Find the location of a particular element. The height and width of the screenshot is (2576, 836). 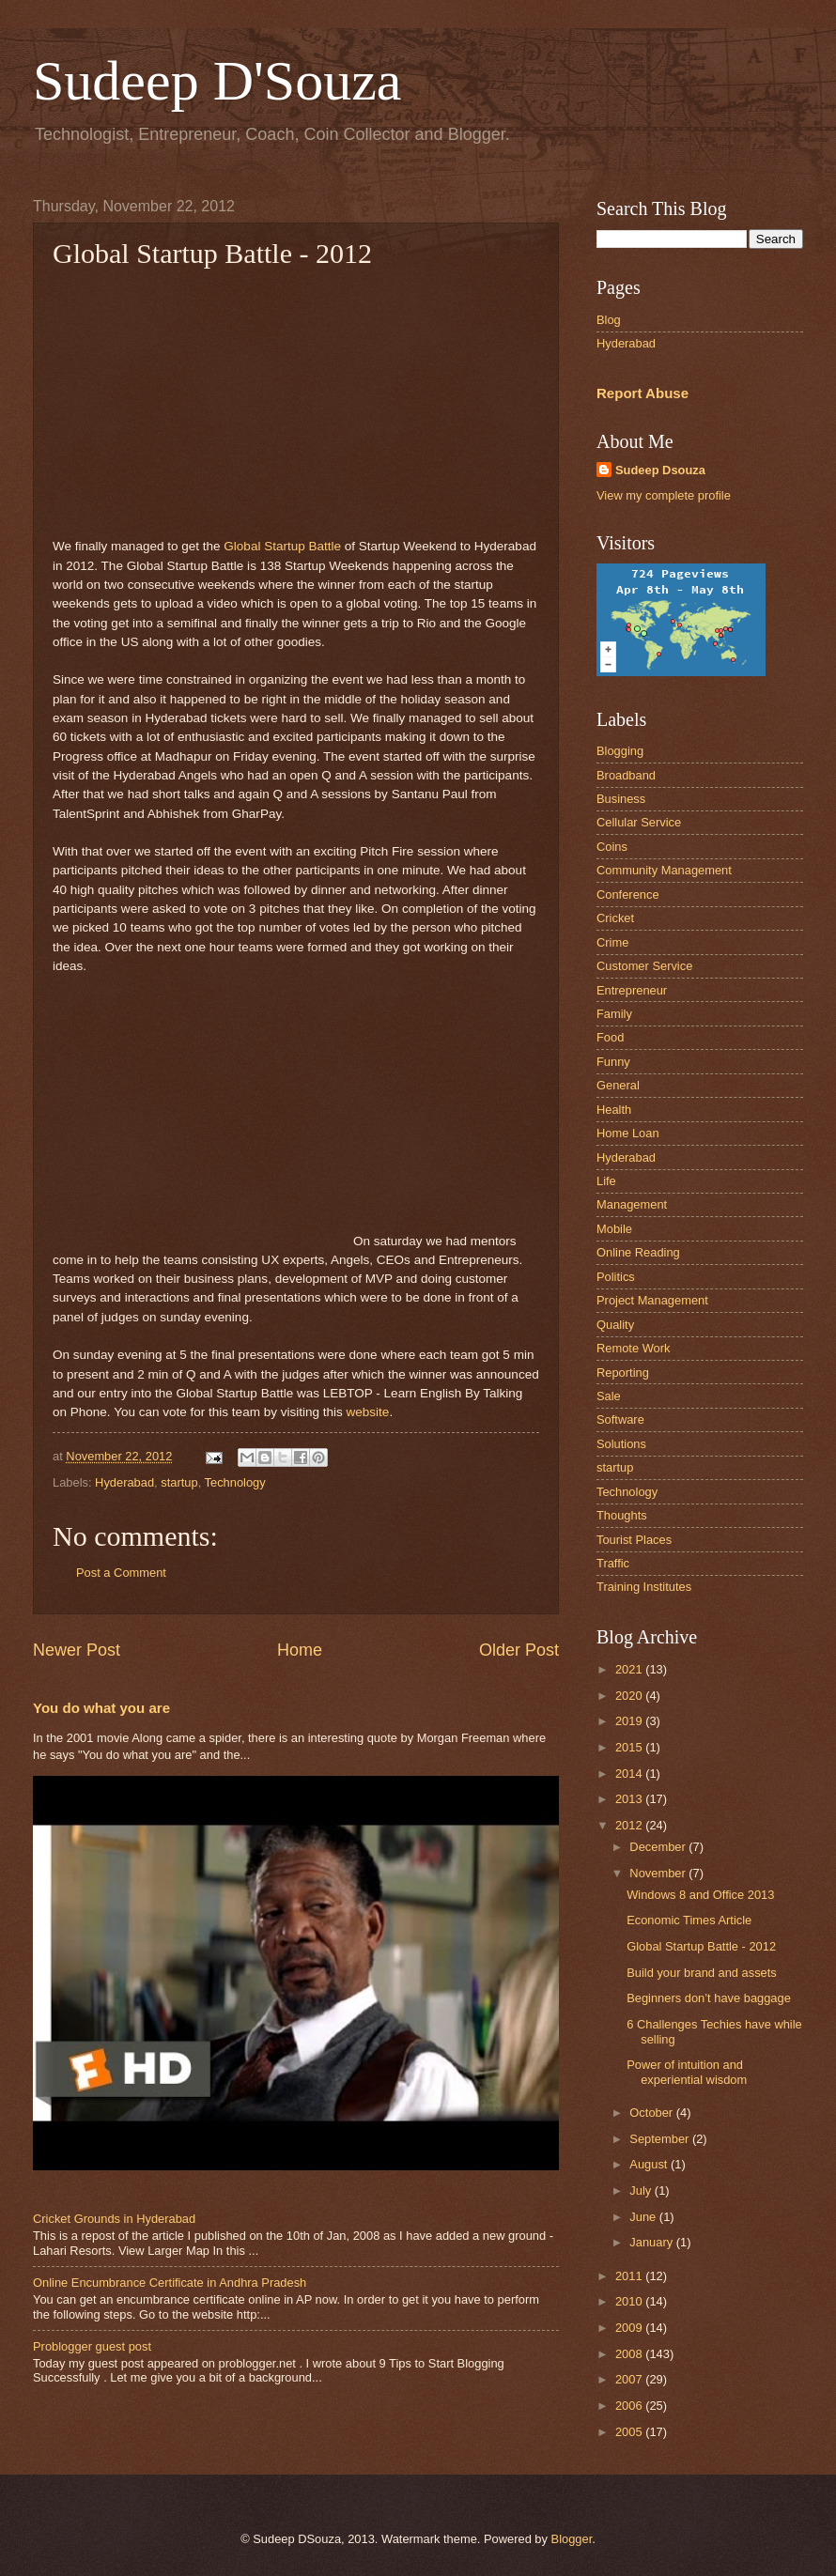

November is located at coordinates (659, 1873).